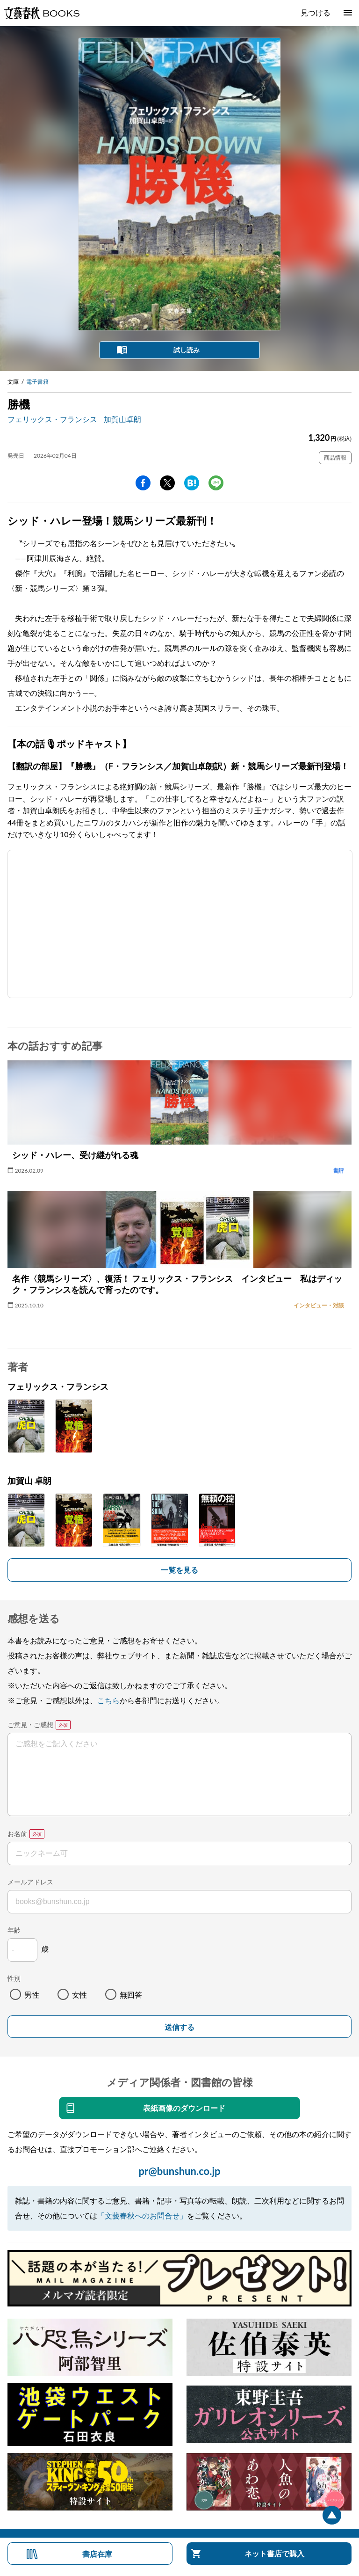  I want to click on hatena, so click(191, 482).